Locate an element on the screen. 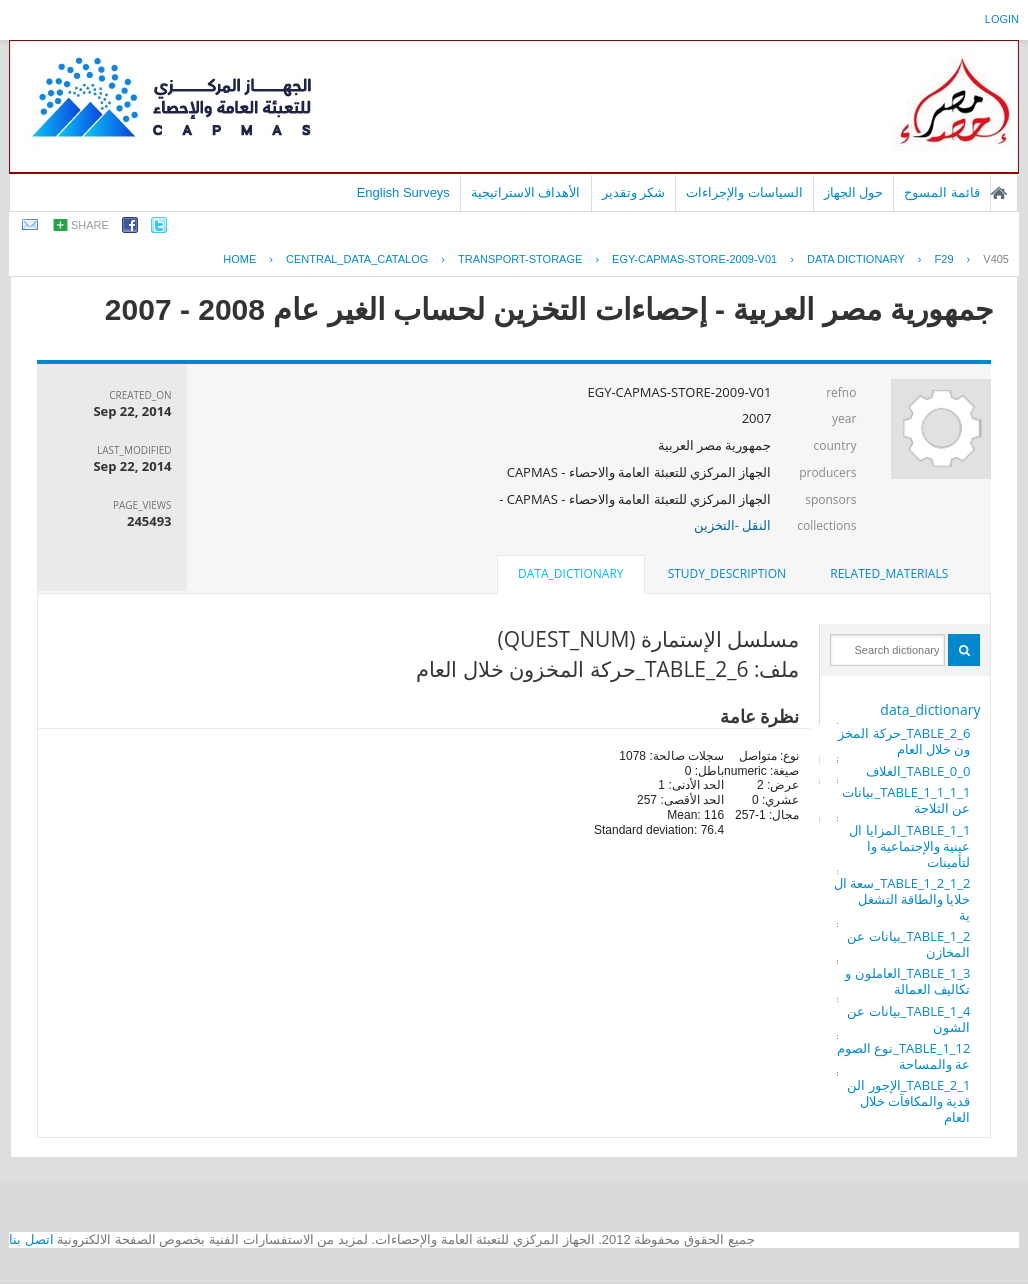  TABLE_1_1_1_1_بيانات عن الثلاجة is located at coordinates (906, 800).